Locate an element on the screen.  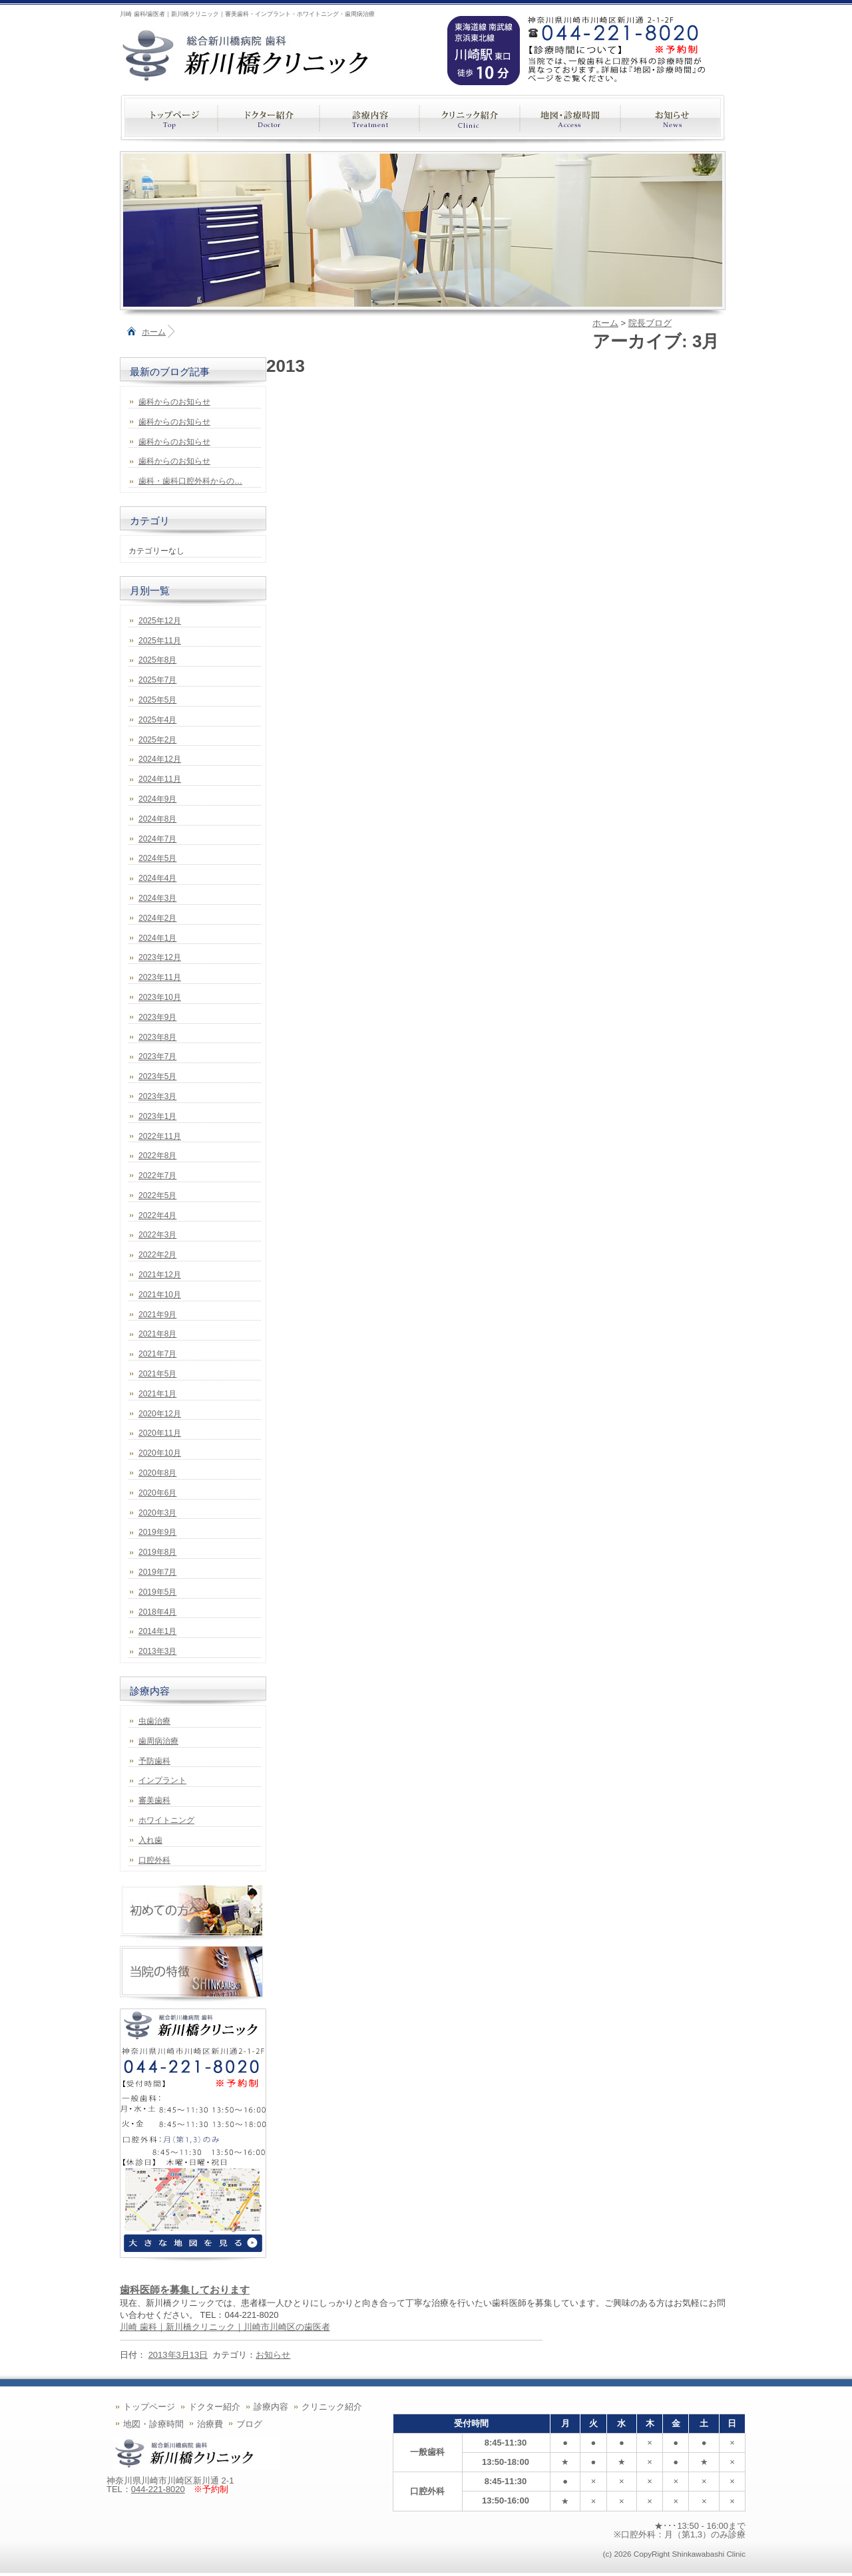
2023年12月 is located at coordinates (159, 957).